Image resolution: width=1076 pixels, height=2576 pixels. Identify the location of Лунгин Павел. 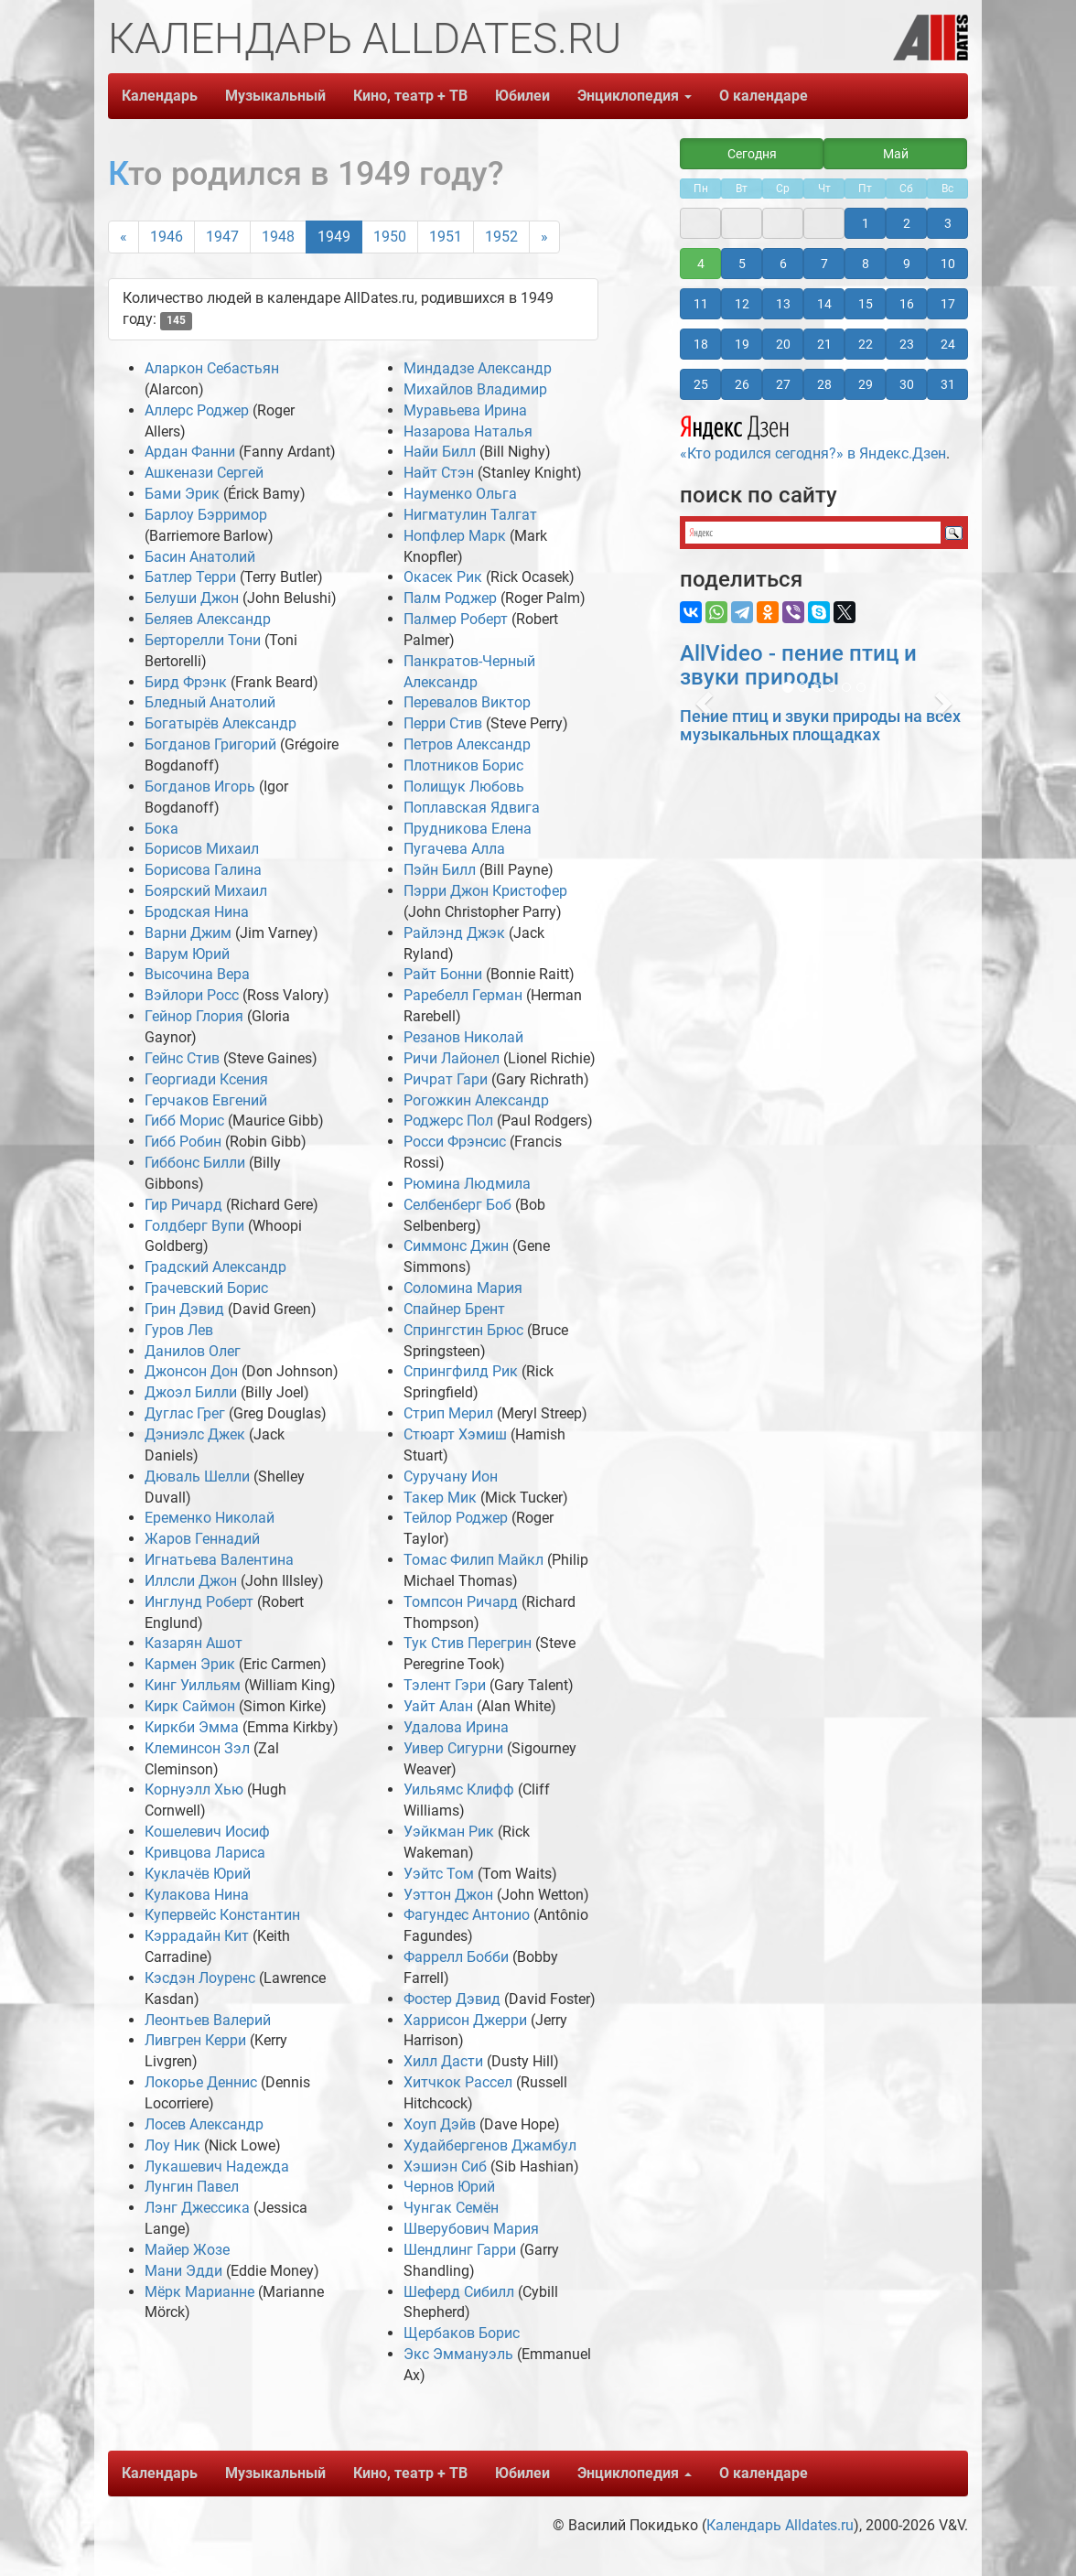
(192, 2186).